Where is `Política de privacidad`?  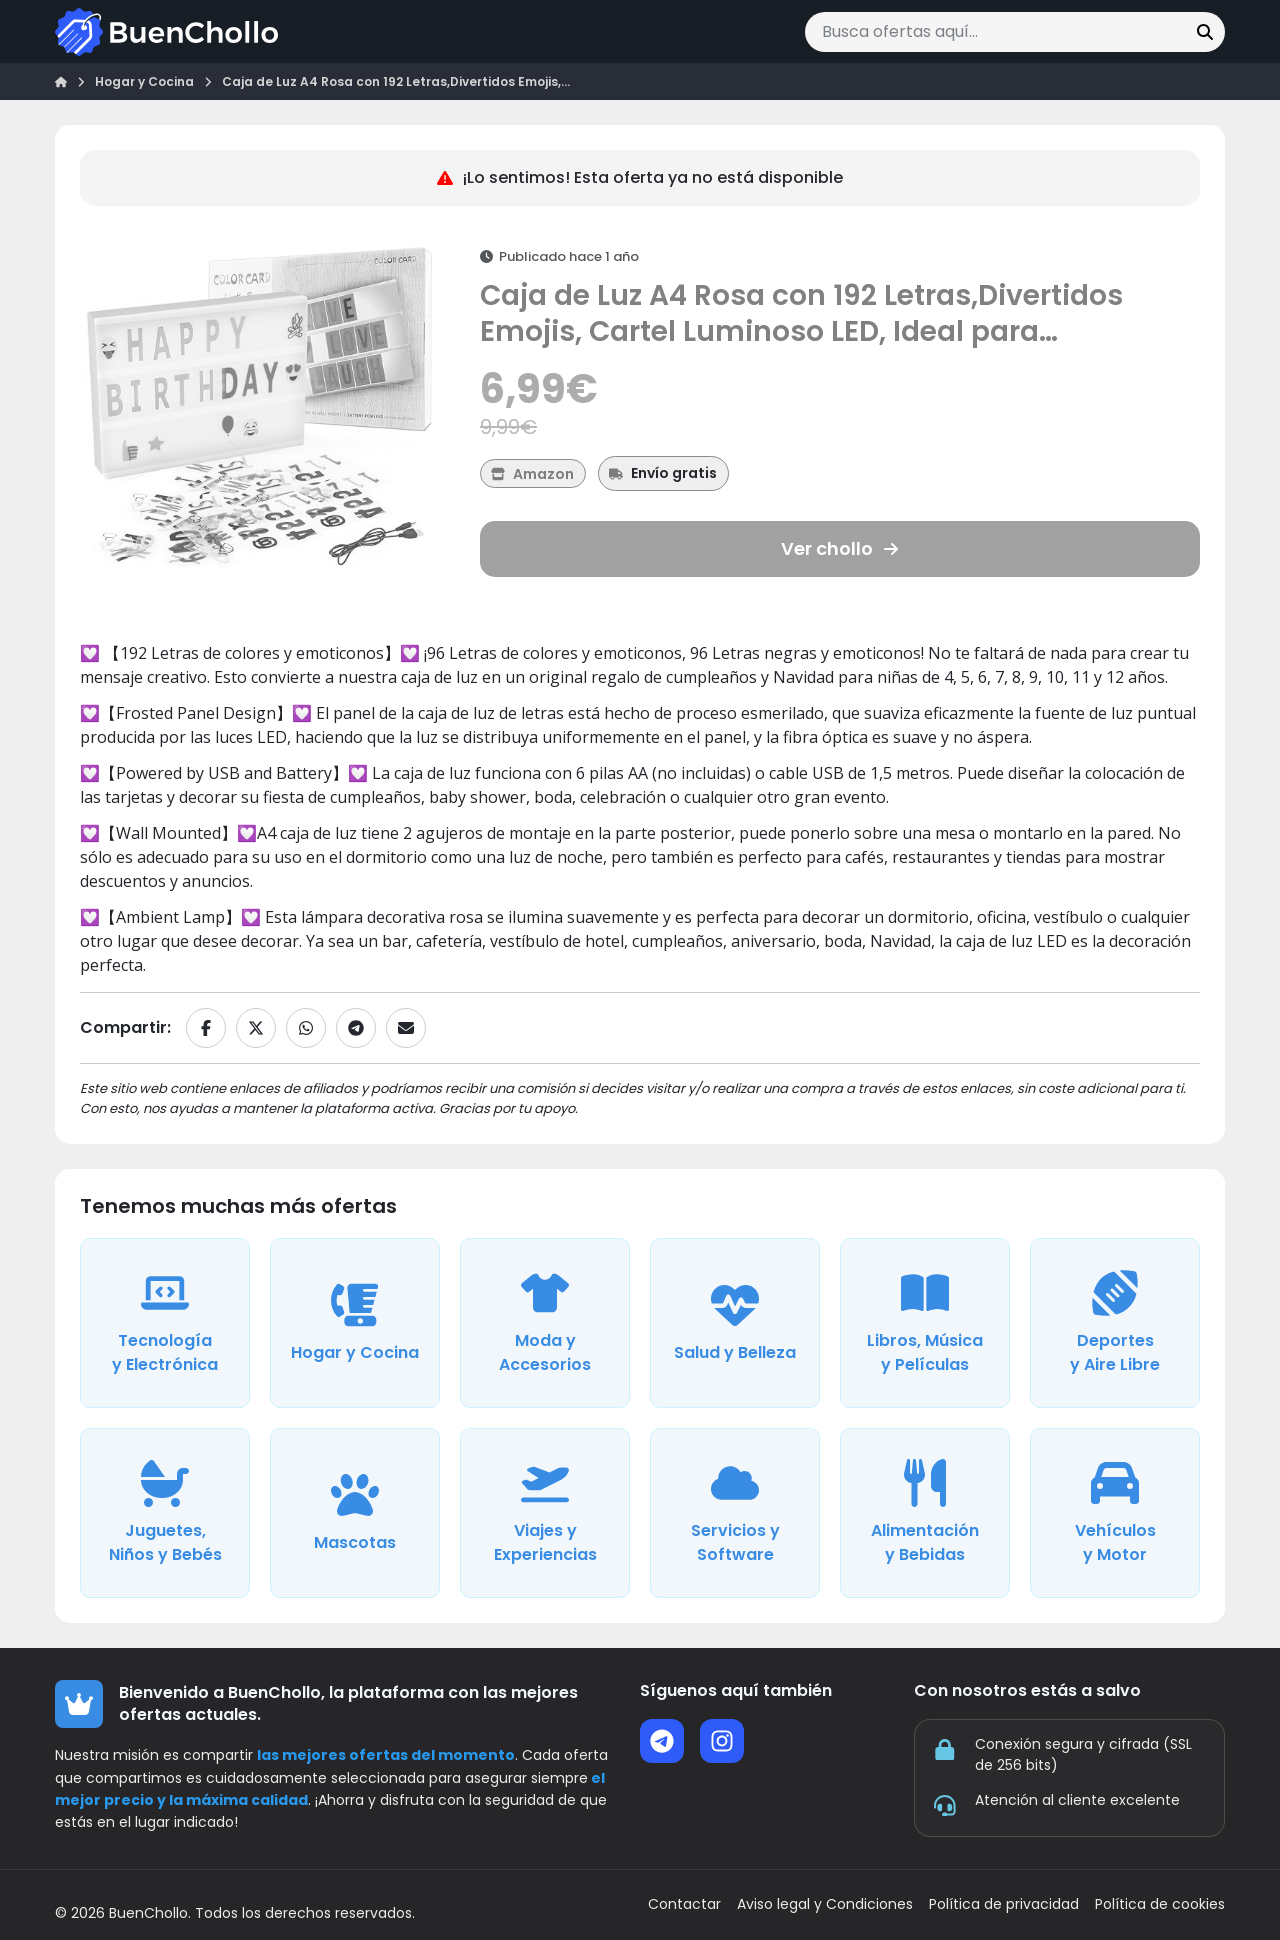
Política de privacidad is located at coordinates (1004, 1904).